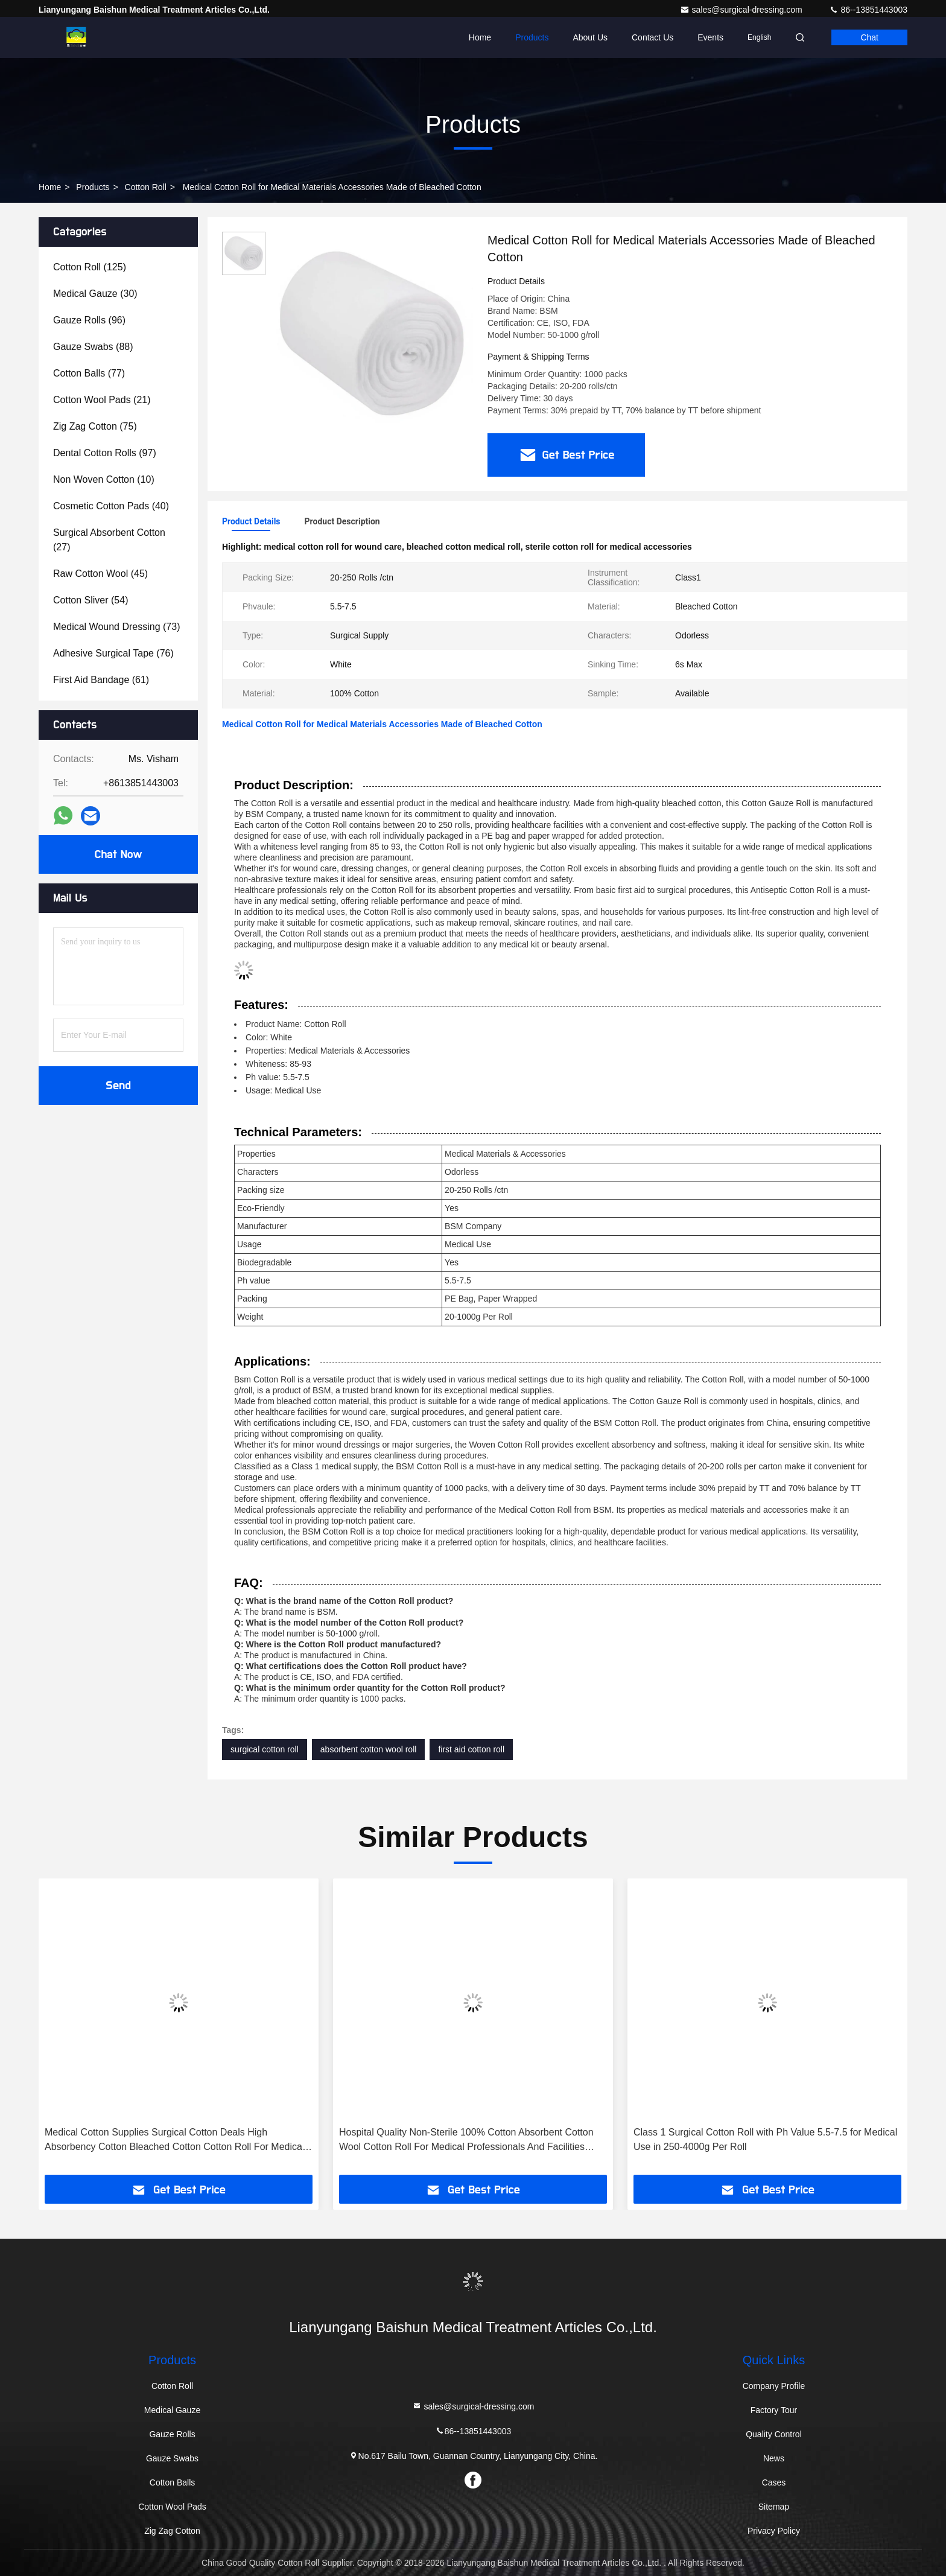  Describe the element at coordinates (774, 2386) in the screenshot. I see `Company Profile` at that location.